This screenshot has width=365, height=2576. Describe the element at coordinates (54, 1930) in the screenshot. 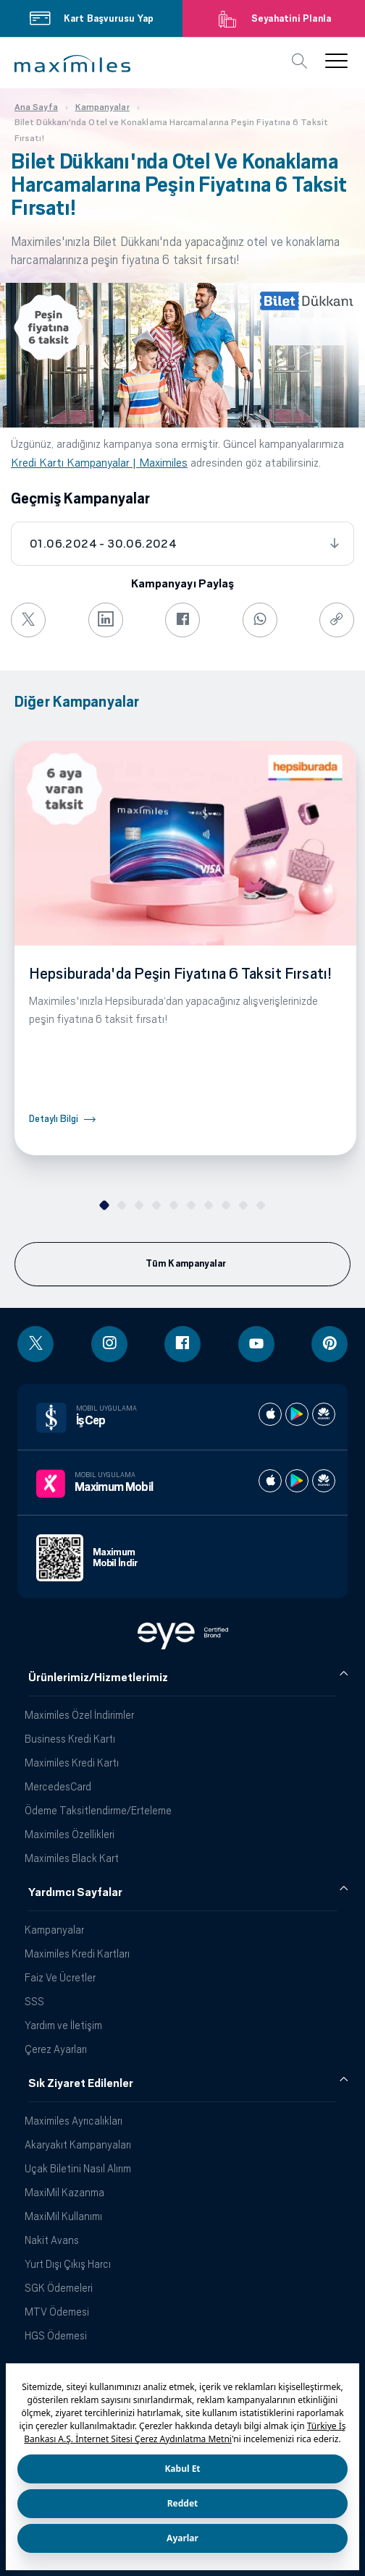

I see `Kampanyalar` at that location.